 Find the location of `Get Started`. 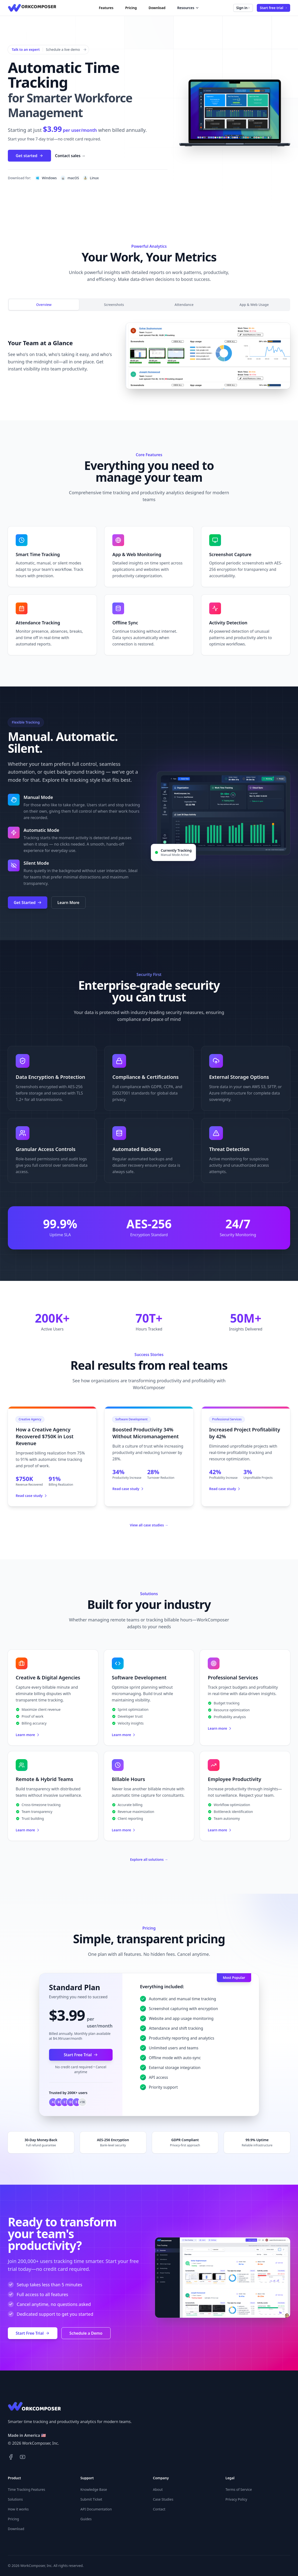

Get Started is located at coordinates (27, 902).